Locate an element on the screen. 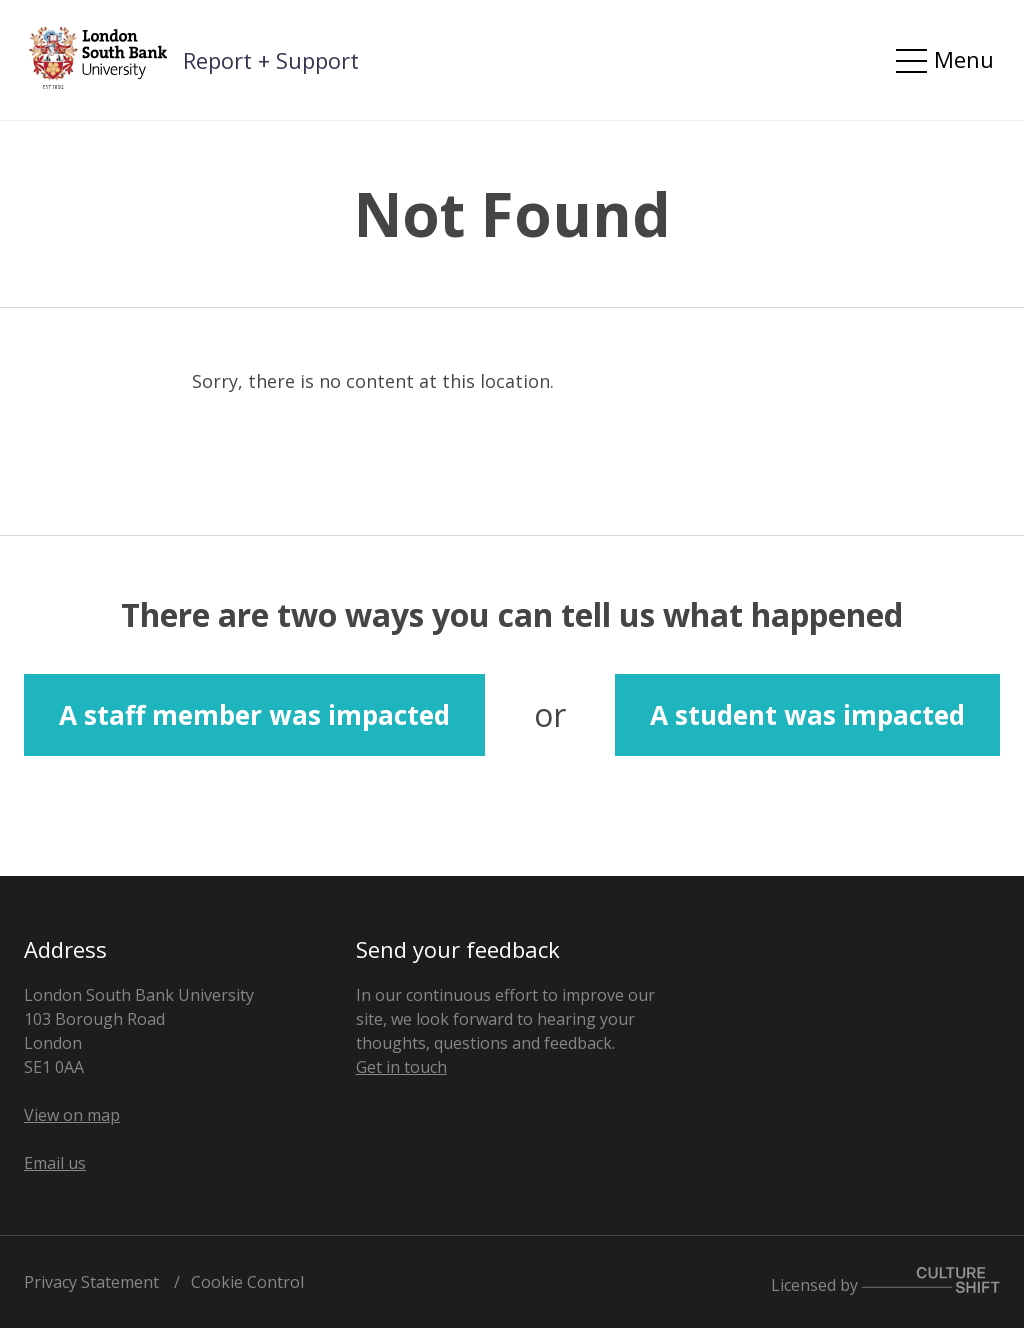  A student was impacted is located at coordinates (807, 715).